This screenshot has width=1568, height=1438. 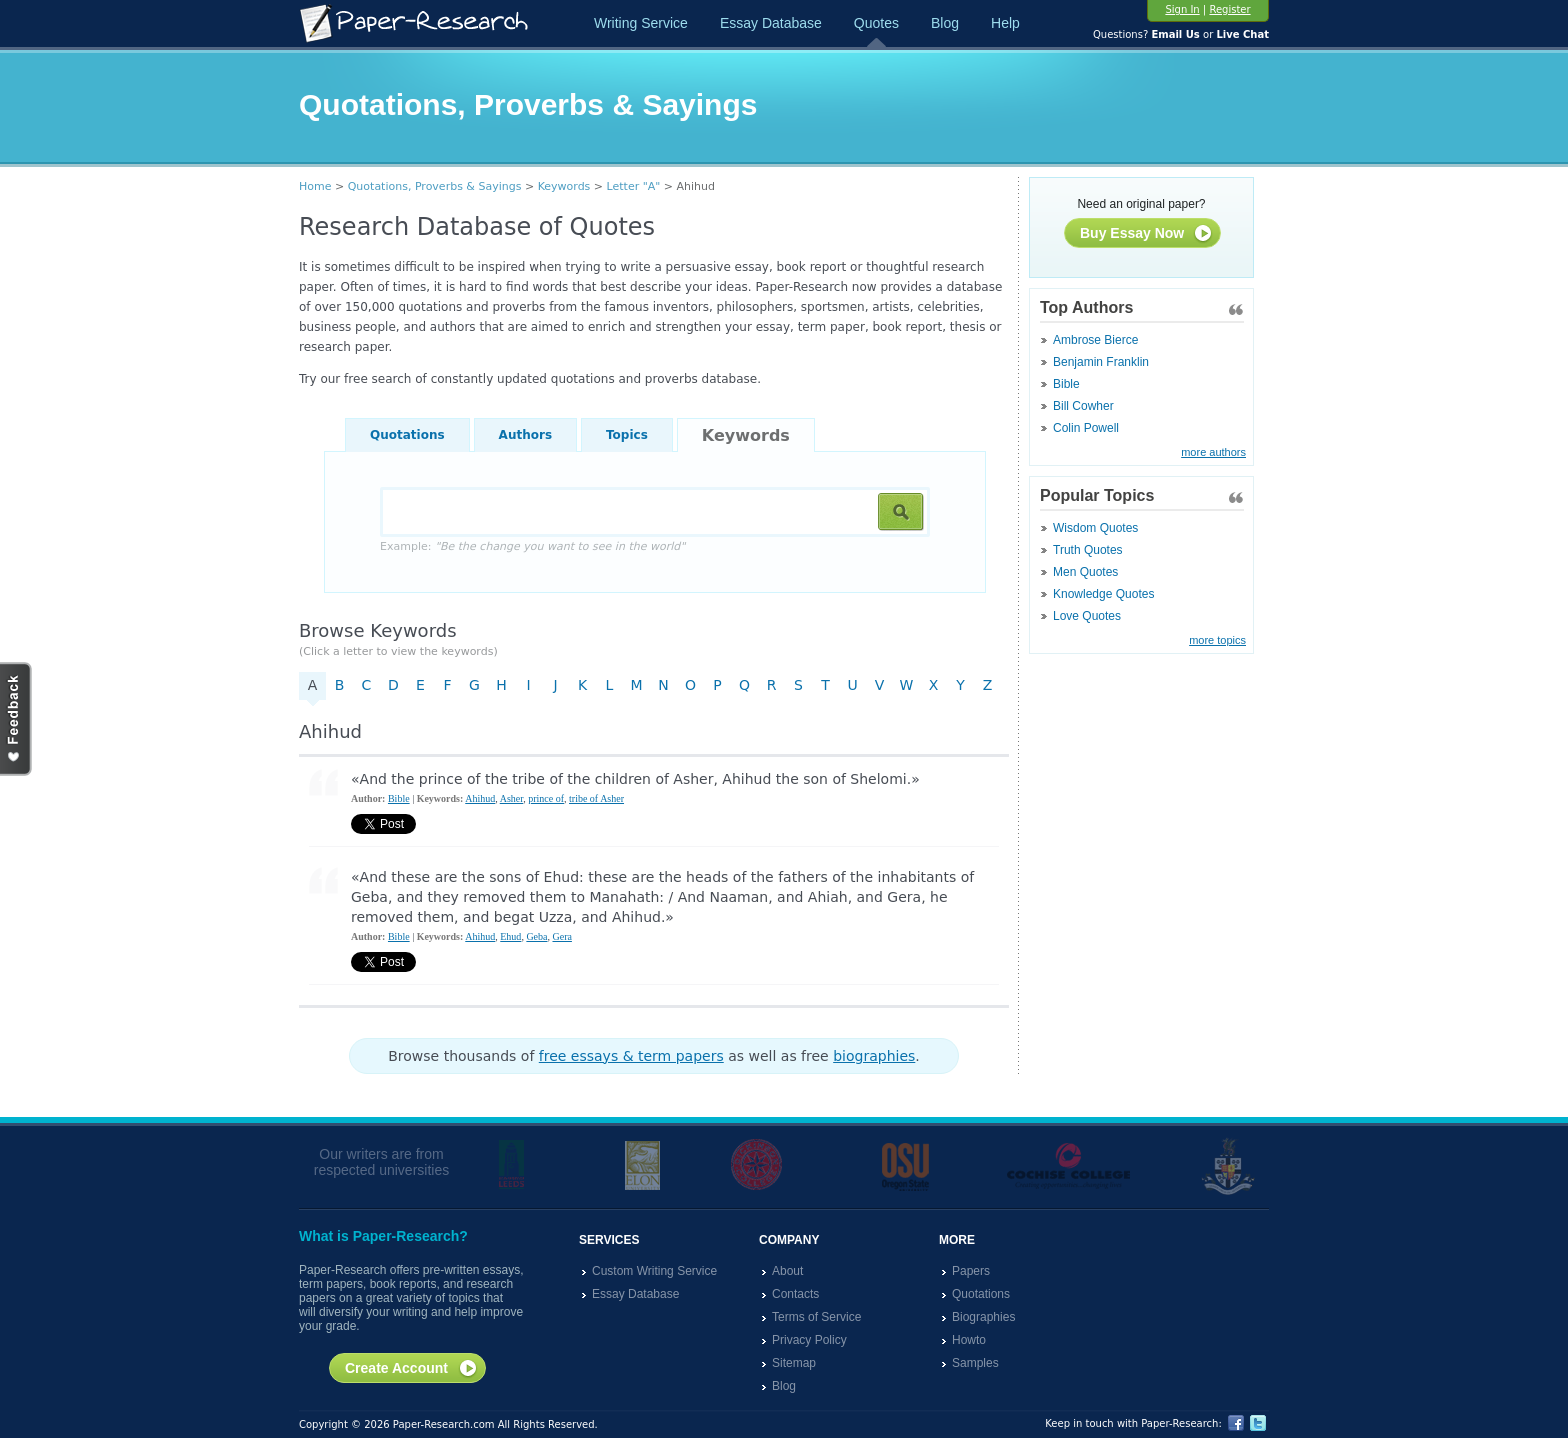 I want to click on tribe of Asher, so click(x=596, y=798).